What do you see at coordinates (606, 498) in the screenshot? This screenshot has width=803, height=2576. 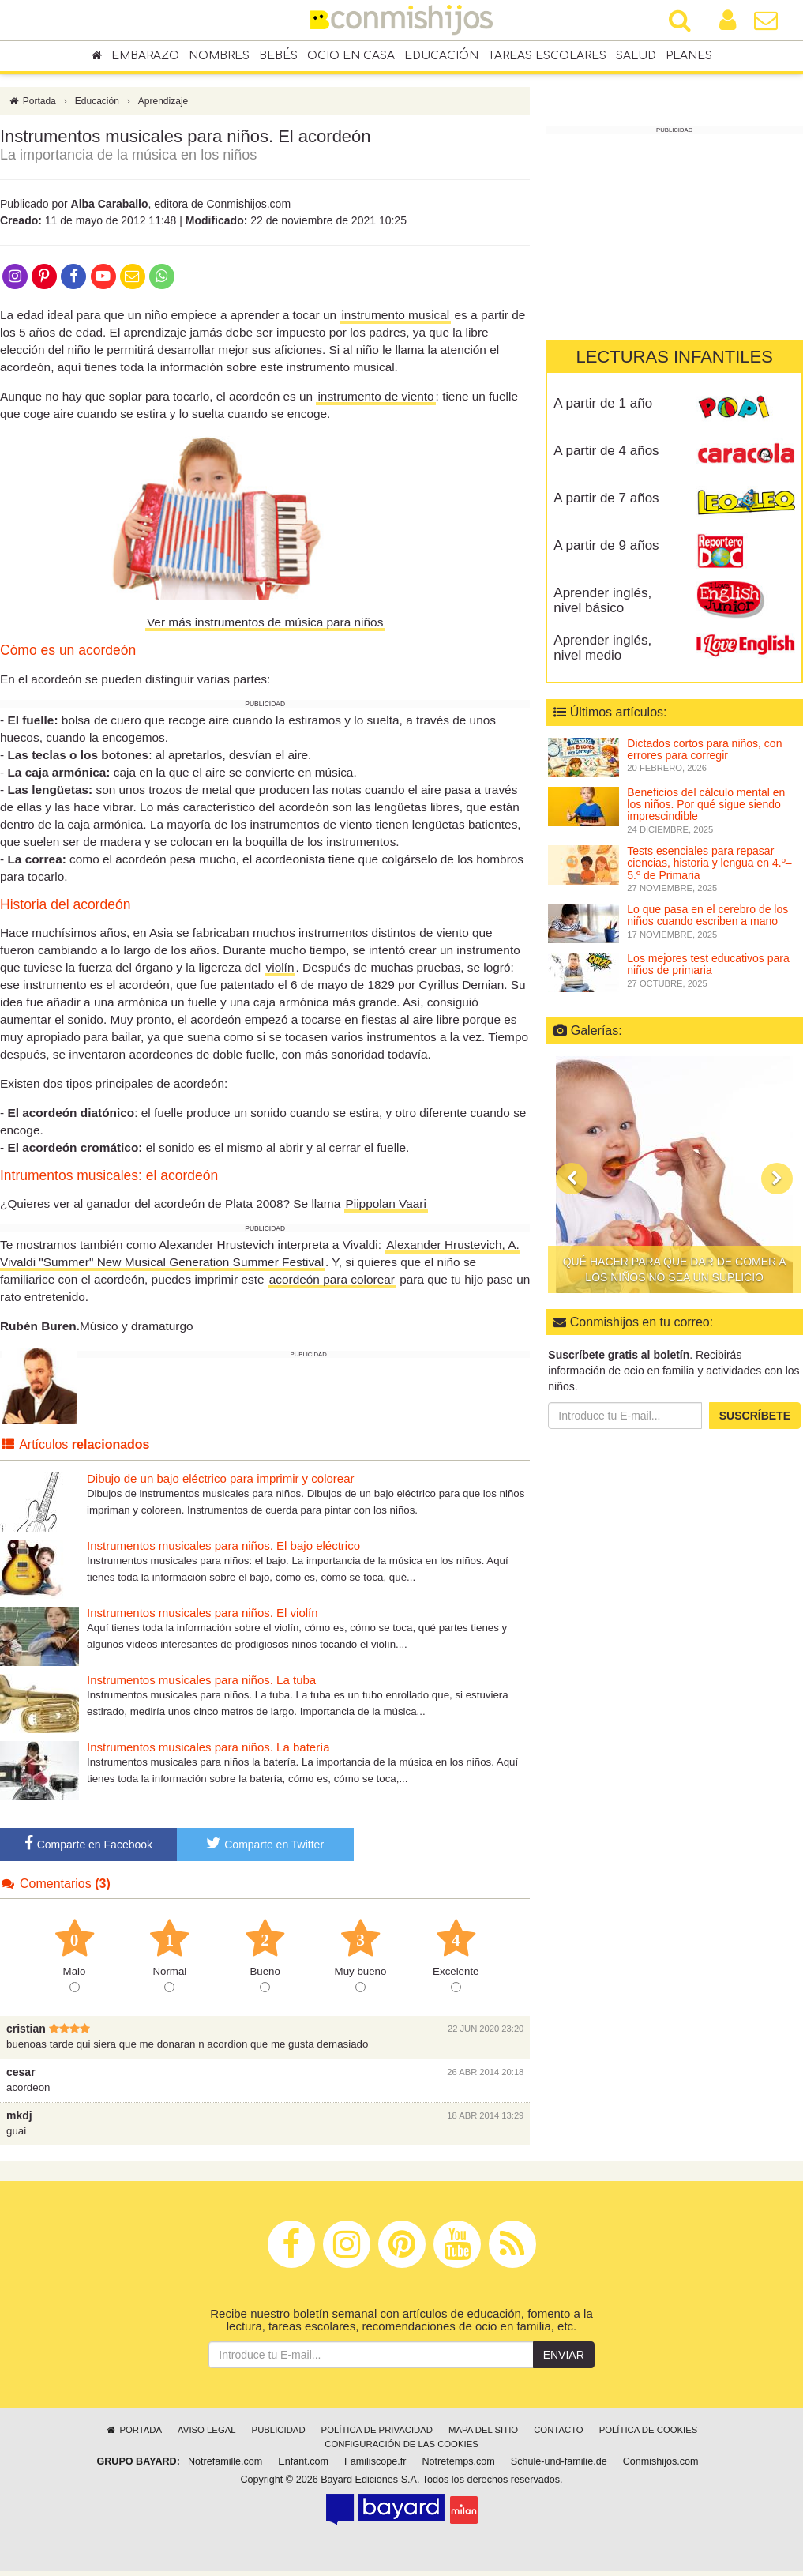 I see `A partir de 7 años` at bounding box center [606, 498].